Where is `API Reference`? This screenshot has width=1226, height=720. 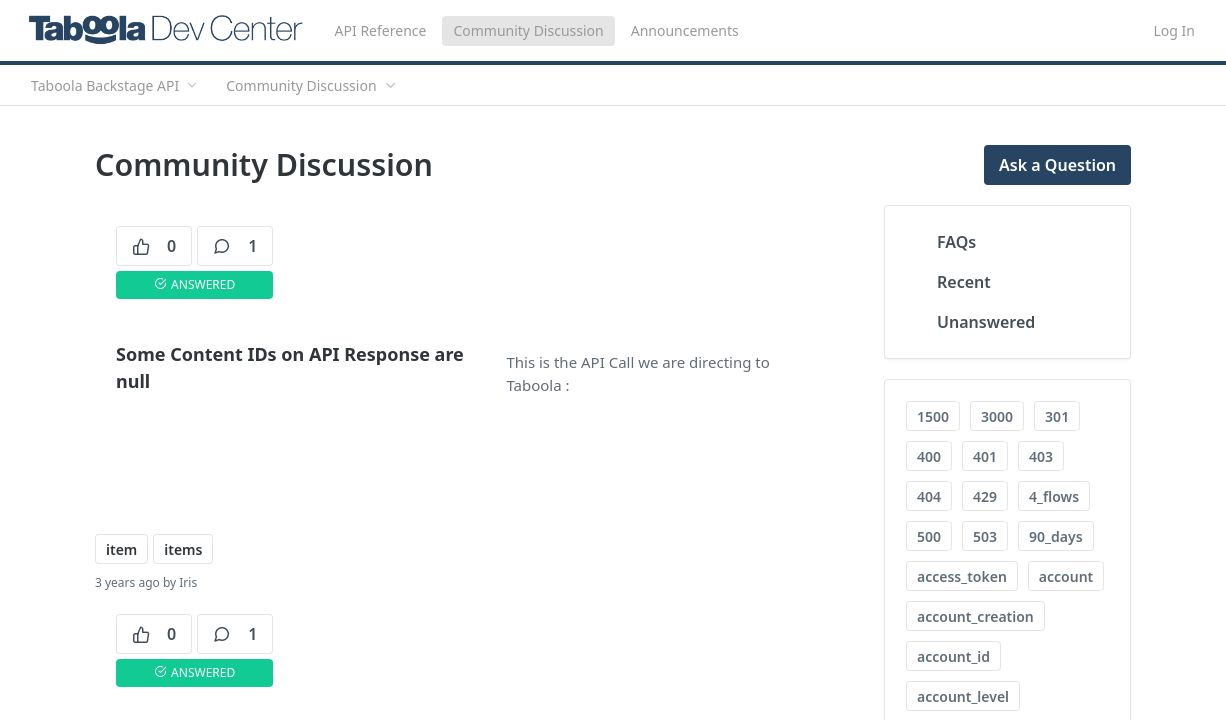 API Reference is located at coordinates (381, 30).